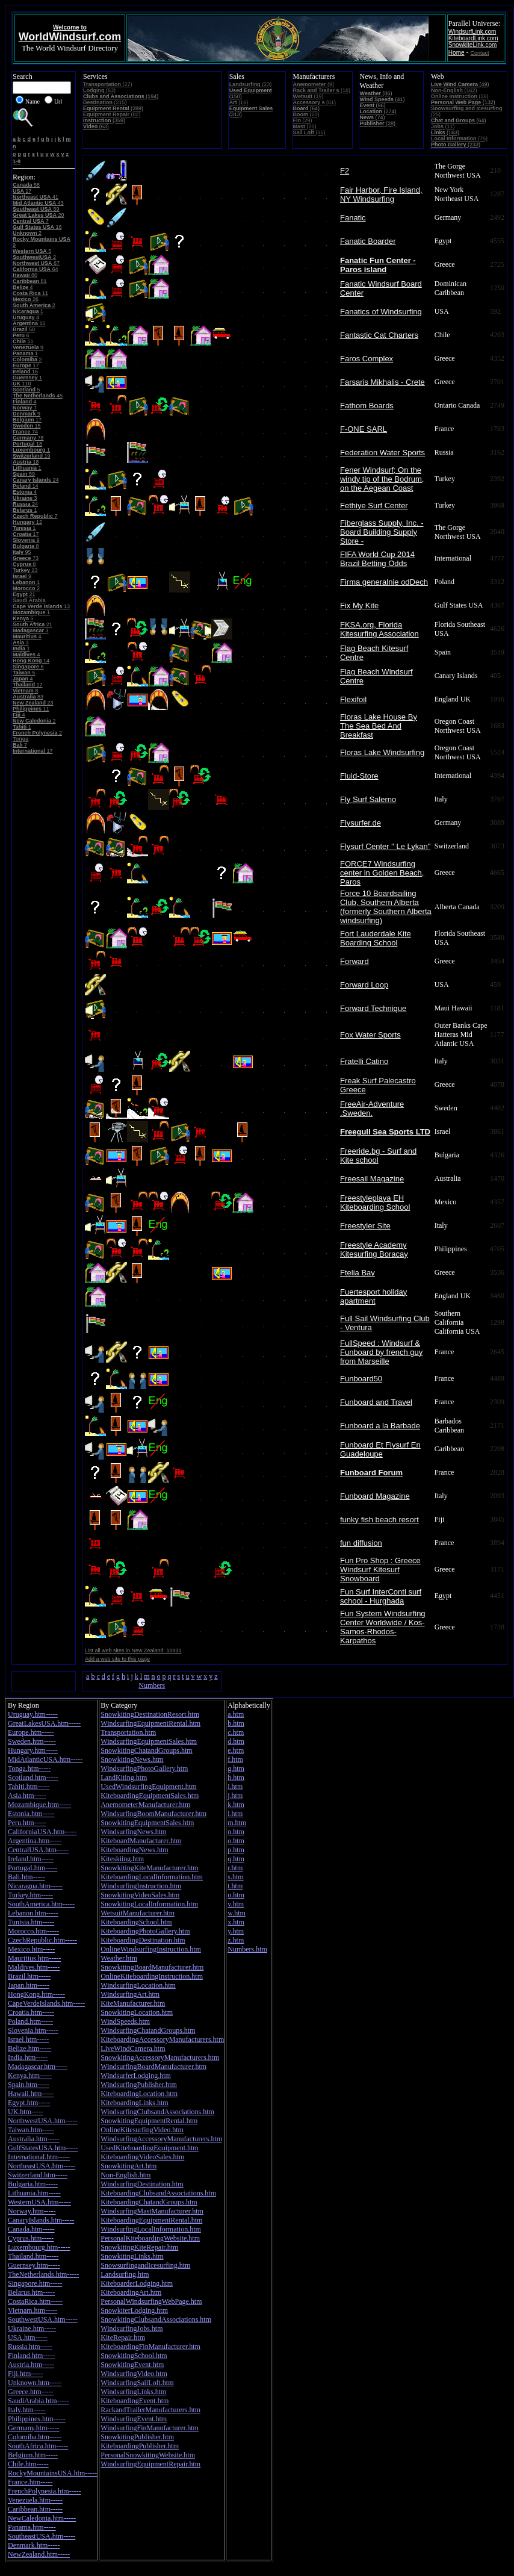  What do you see at coordinates (37, 2419) in the screenshot?
I see `Philippines.htm-----` at bounding box center [37, 2419].